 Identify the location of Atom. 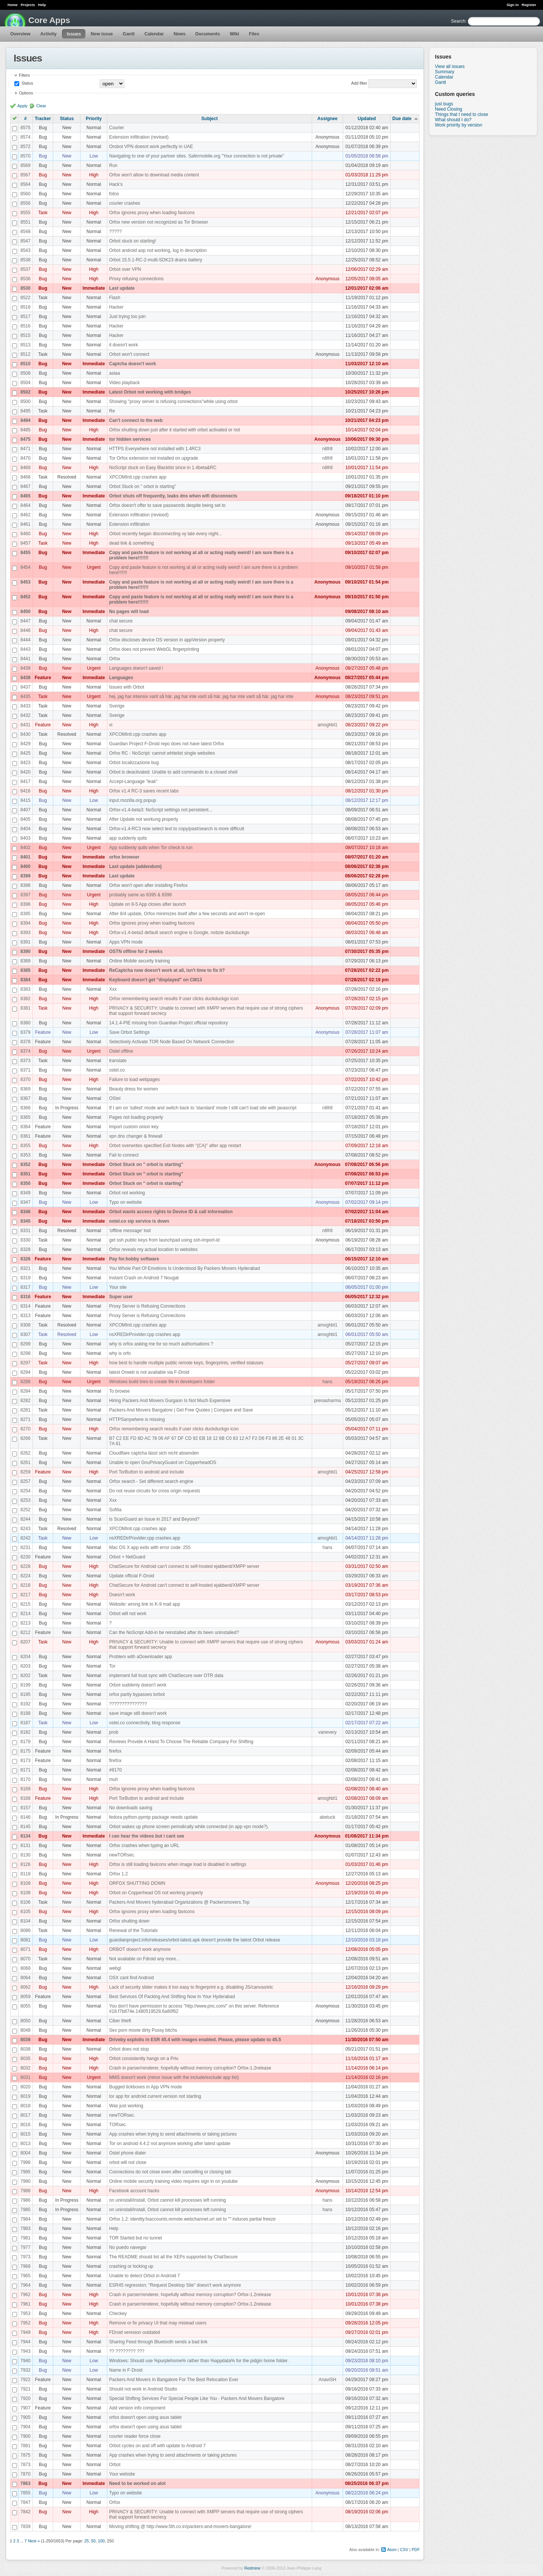
(391, 2549).